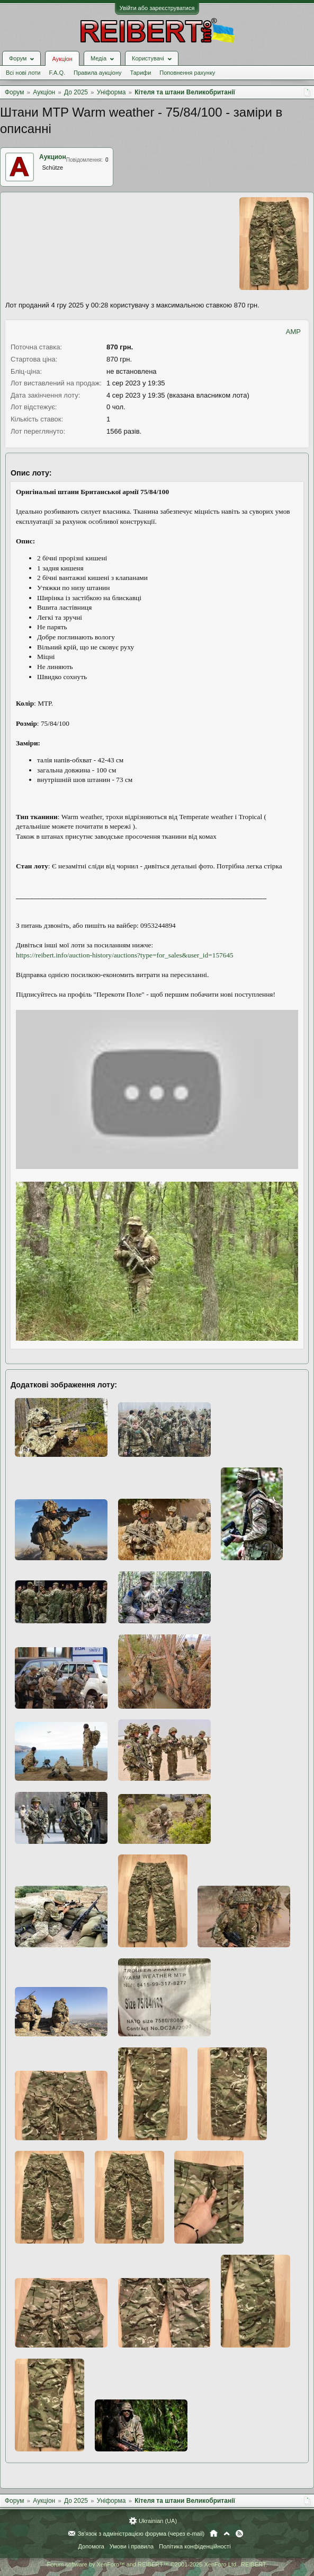 This screenshot has height=2576, width=314. What do you see at coordinates (214, 2533) in the screenshot?
I see `Головна` at bounding box center [214, 2533].